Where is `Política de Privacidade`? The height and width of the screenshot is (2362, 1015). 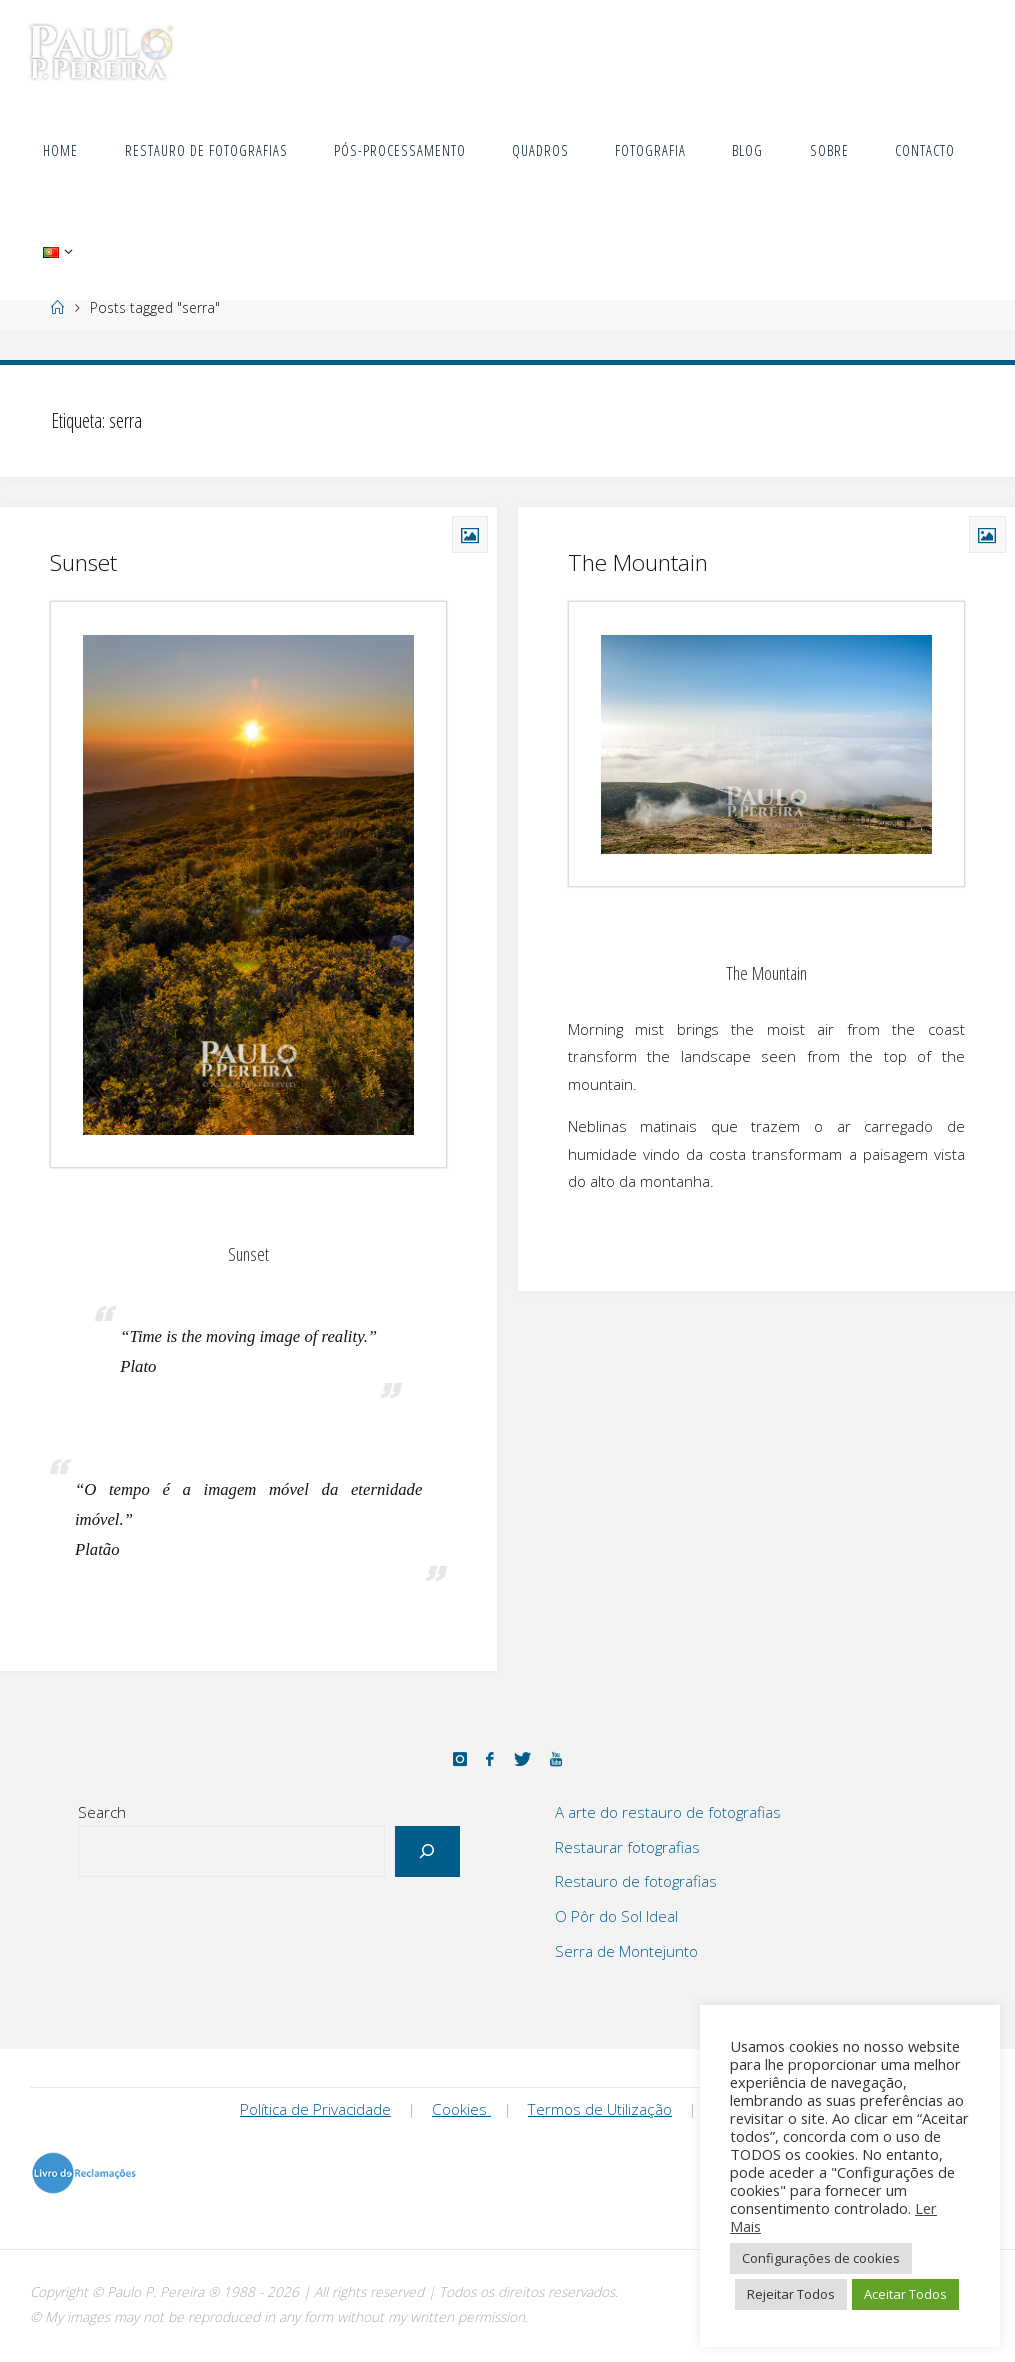
Política de Privacidade is located at coordinates (315, 2109).